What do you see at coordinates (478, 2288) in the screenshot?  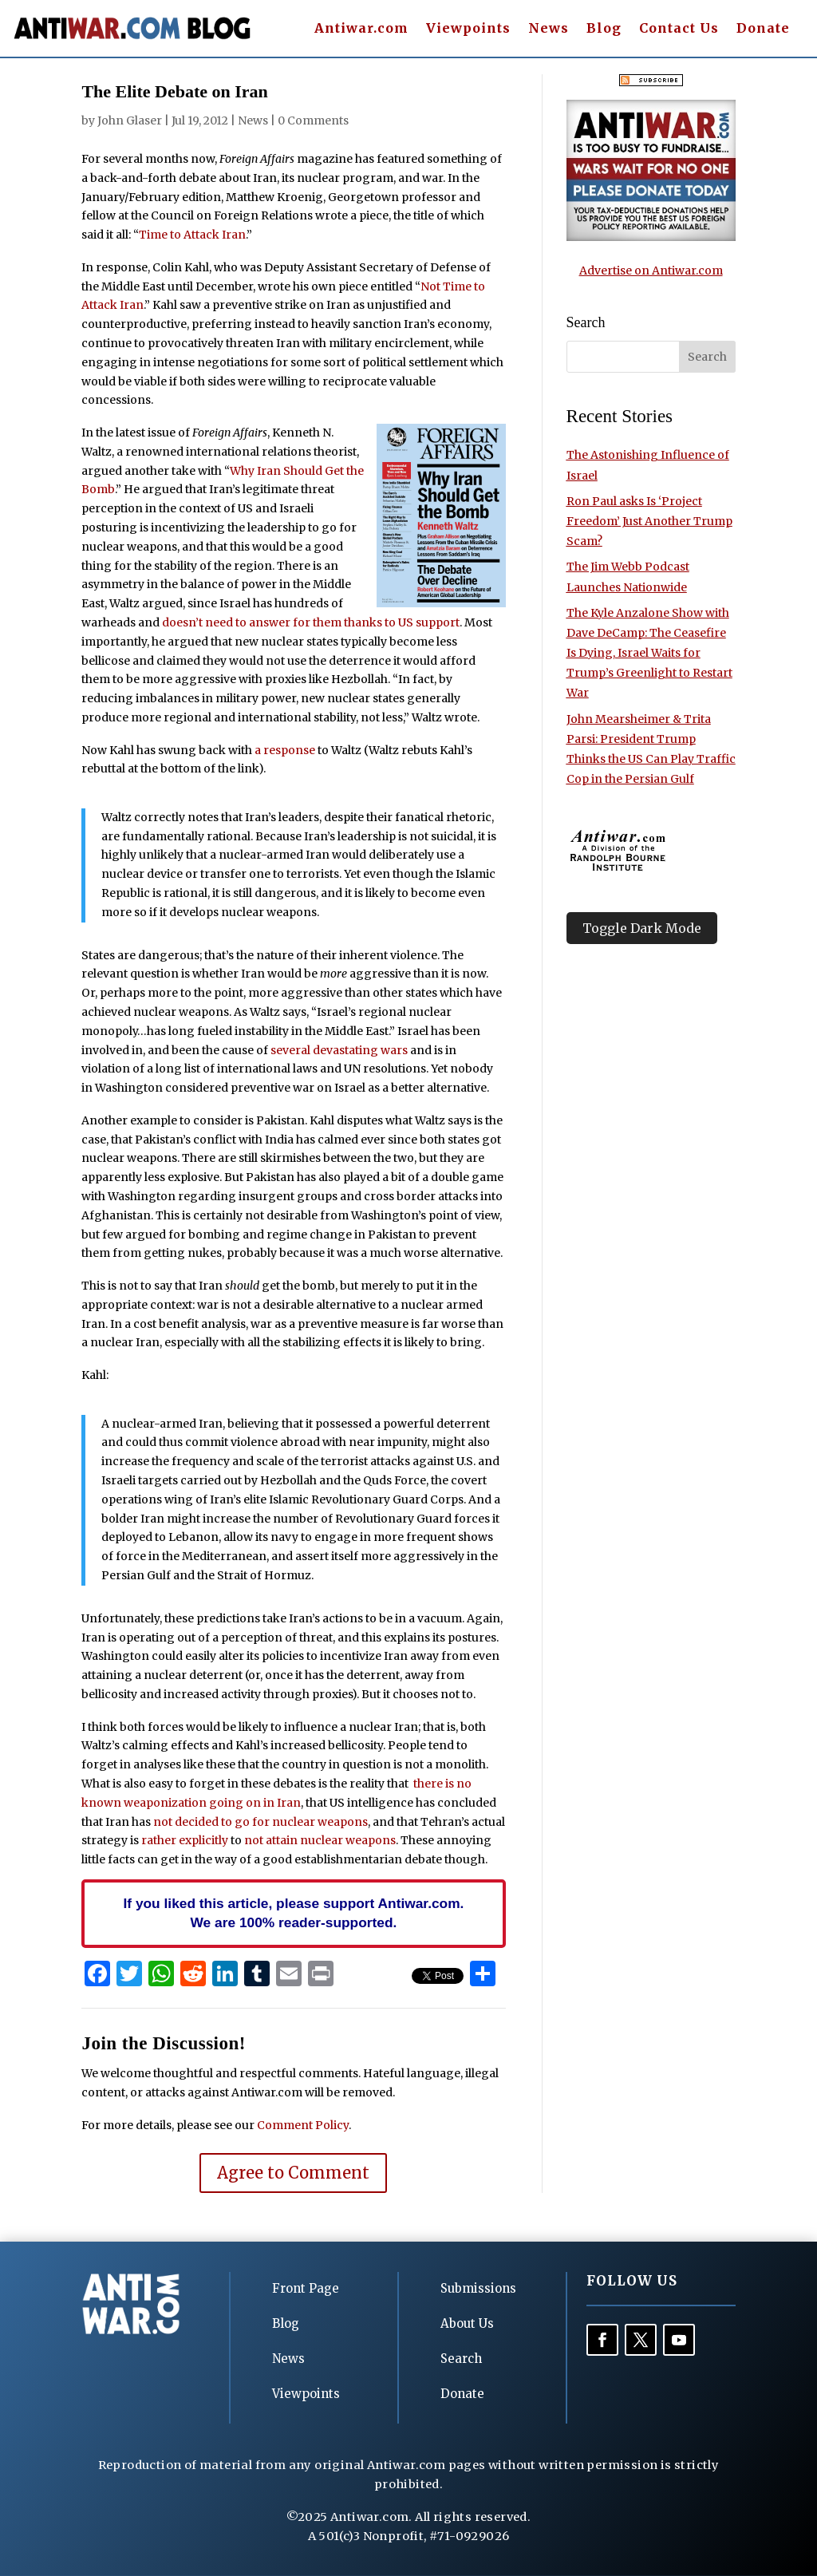 I see `Submissions` at bounding box center [478, 2288].